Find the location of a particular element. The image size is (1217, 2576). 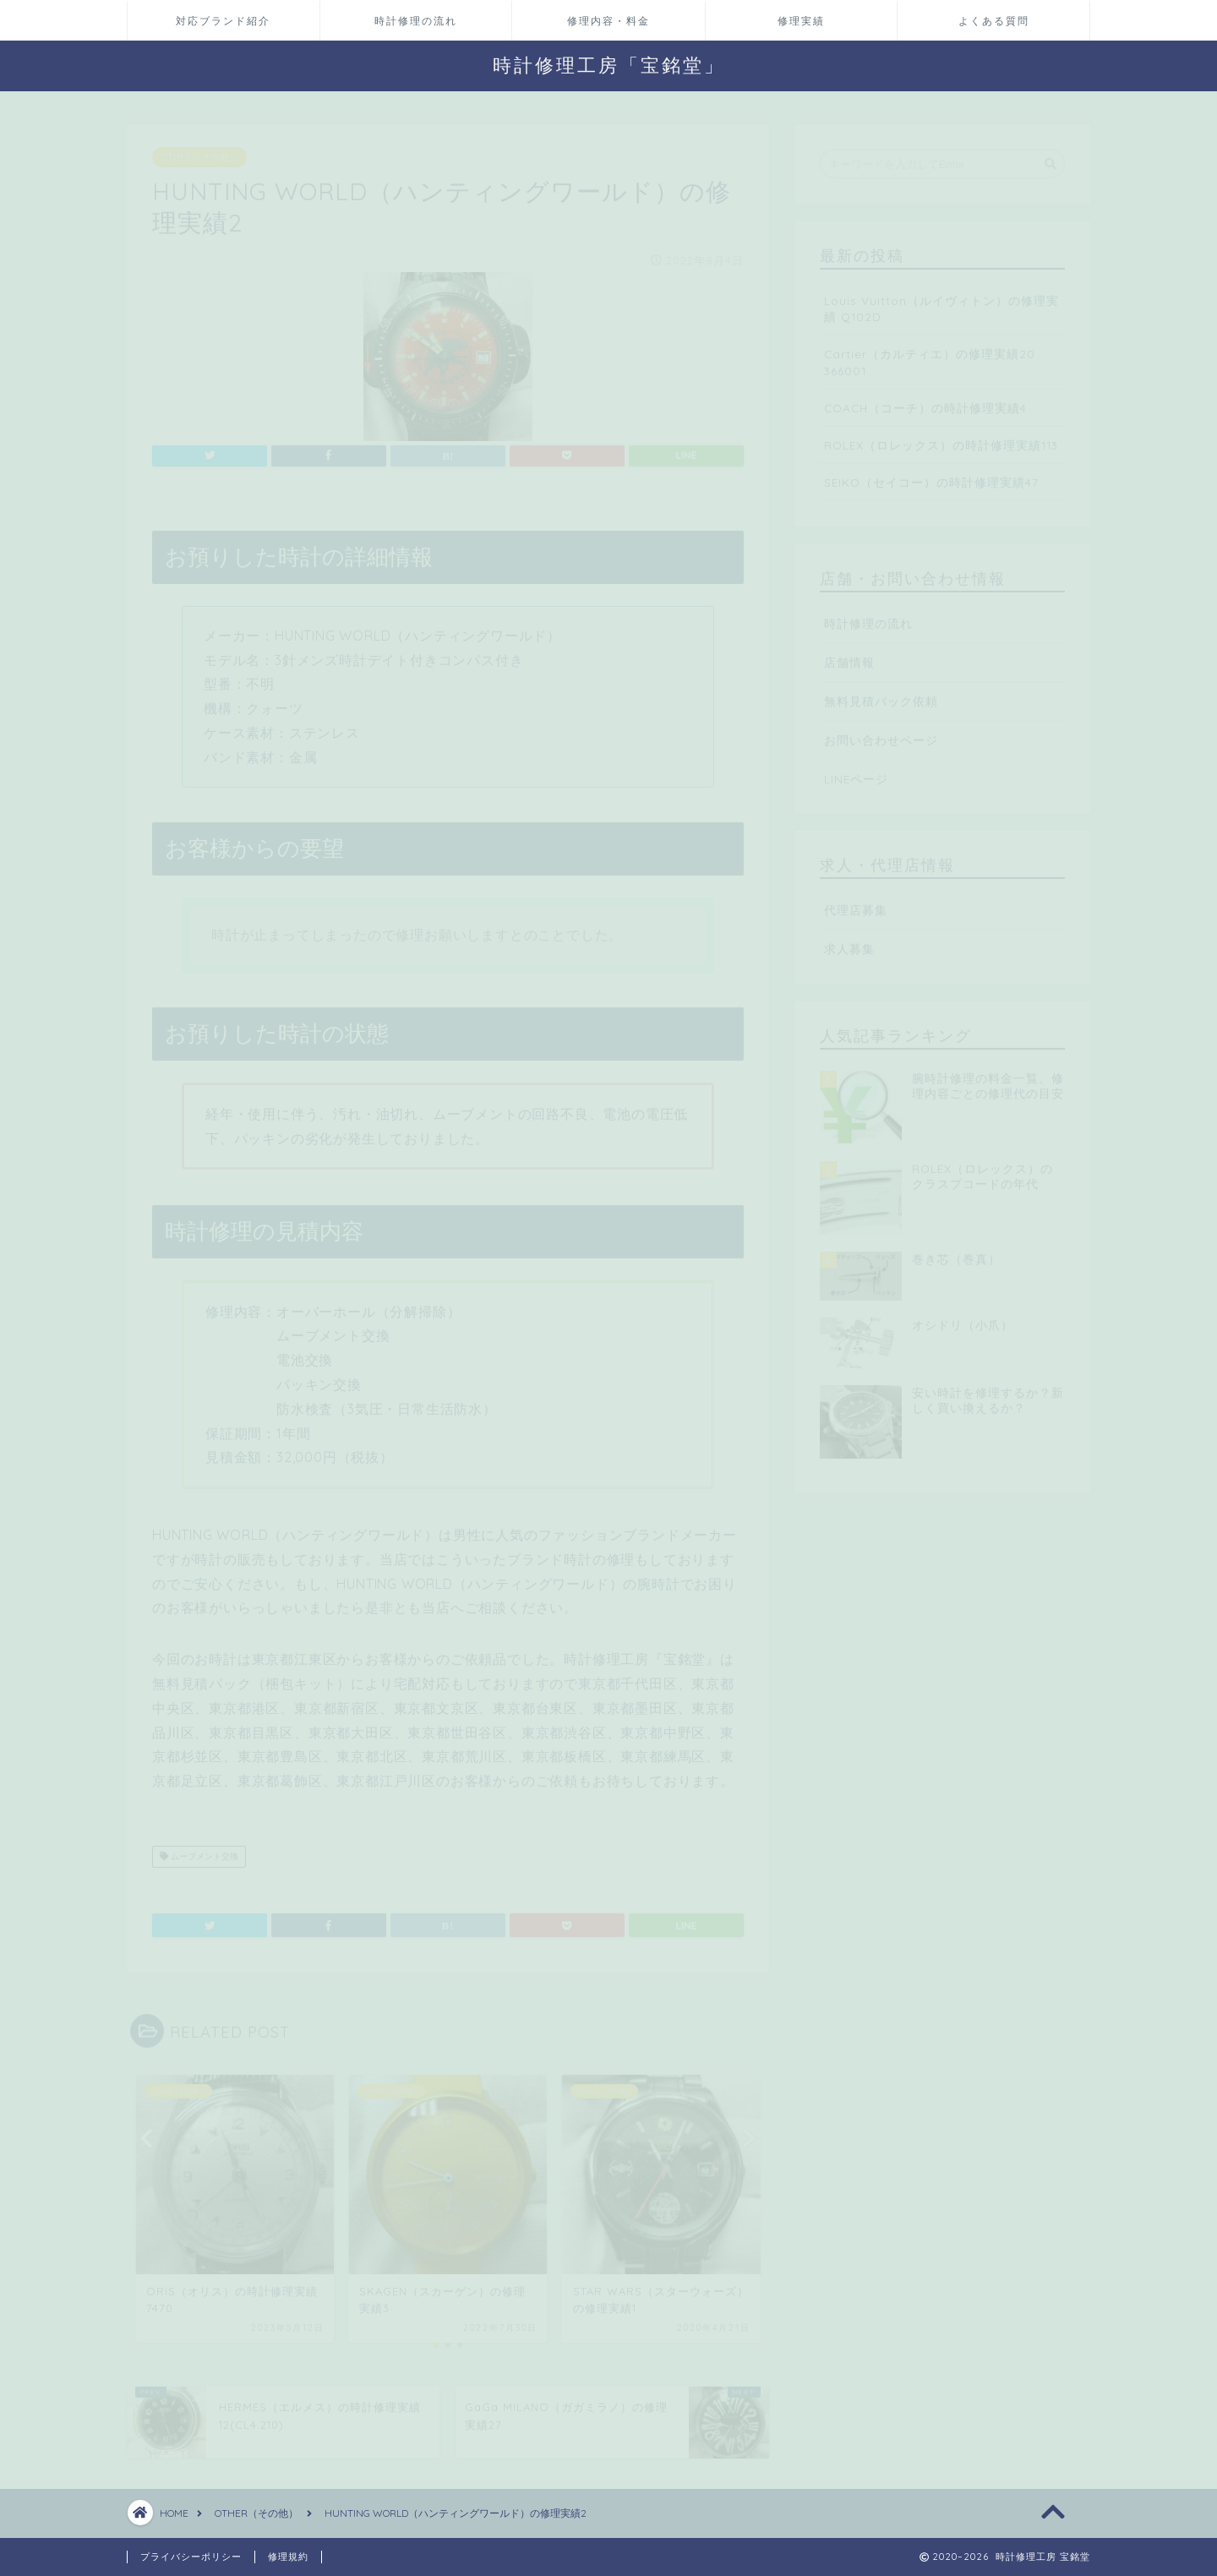

店舗情報 is located at coordinates (849, 654).